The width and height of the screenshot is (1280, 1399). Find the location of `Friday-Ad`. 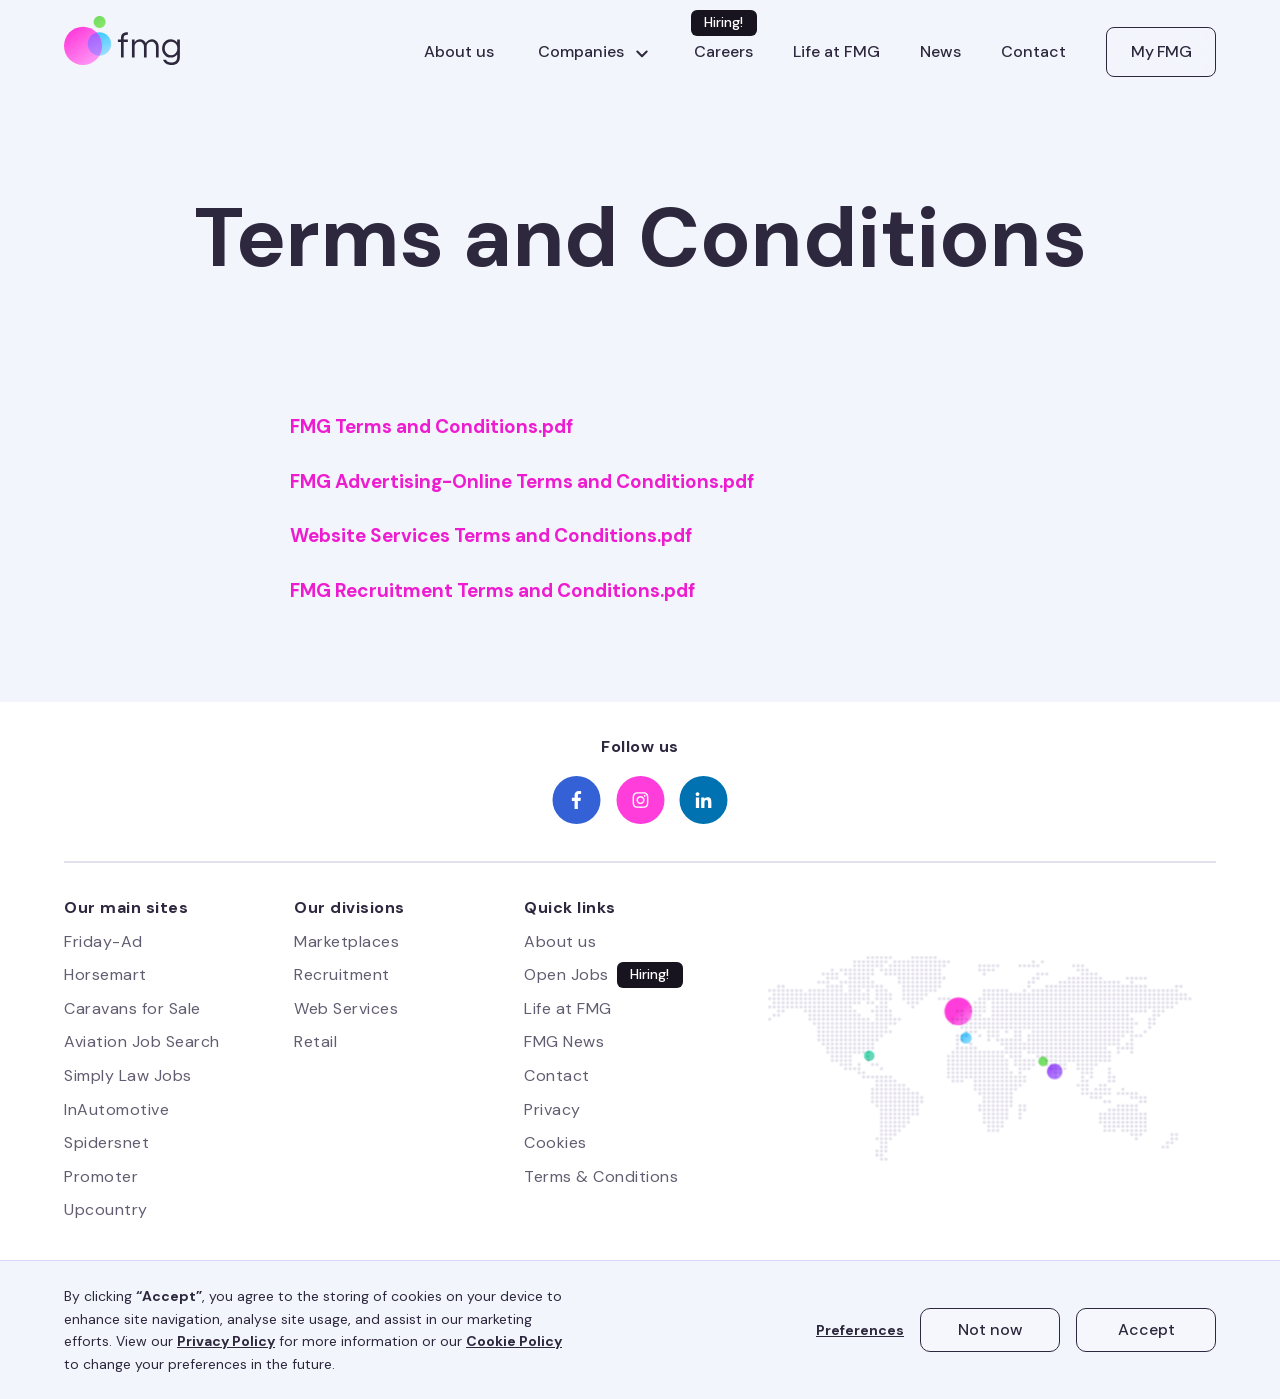

Friday-Ad is located at coordinates (103, 941).